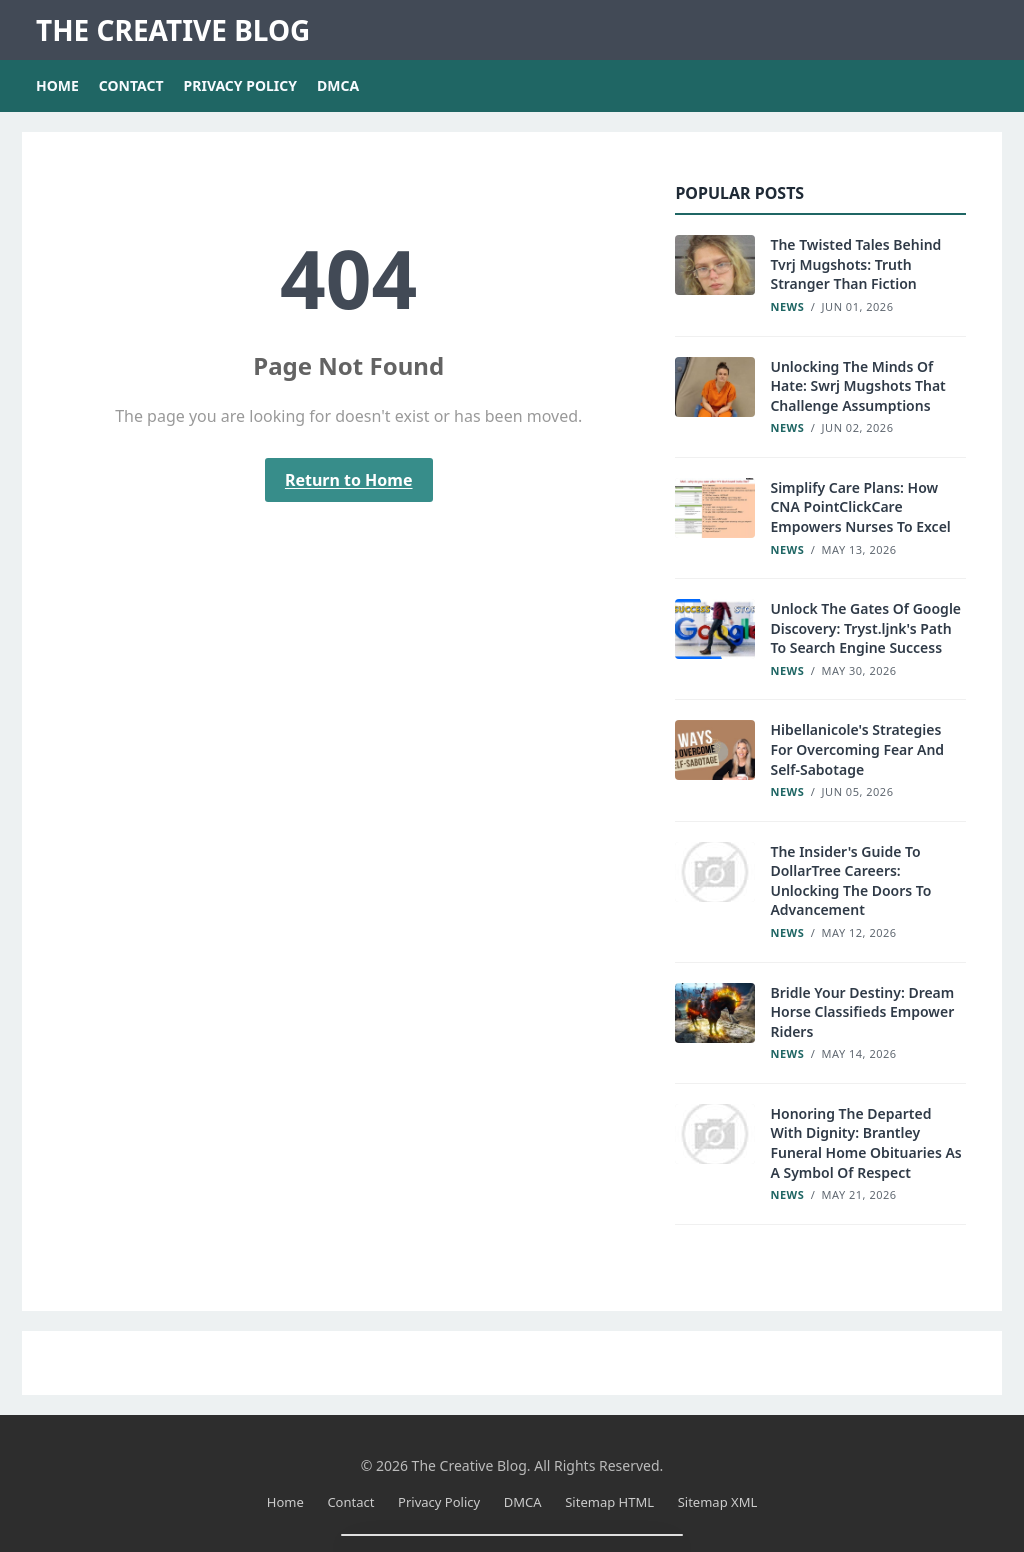  I want to click on Return to Home, so click(349, 480).